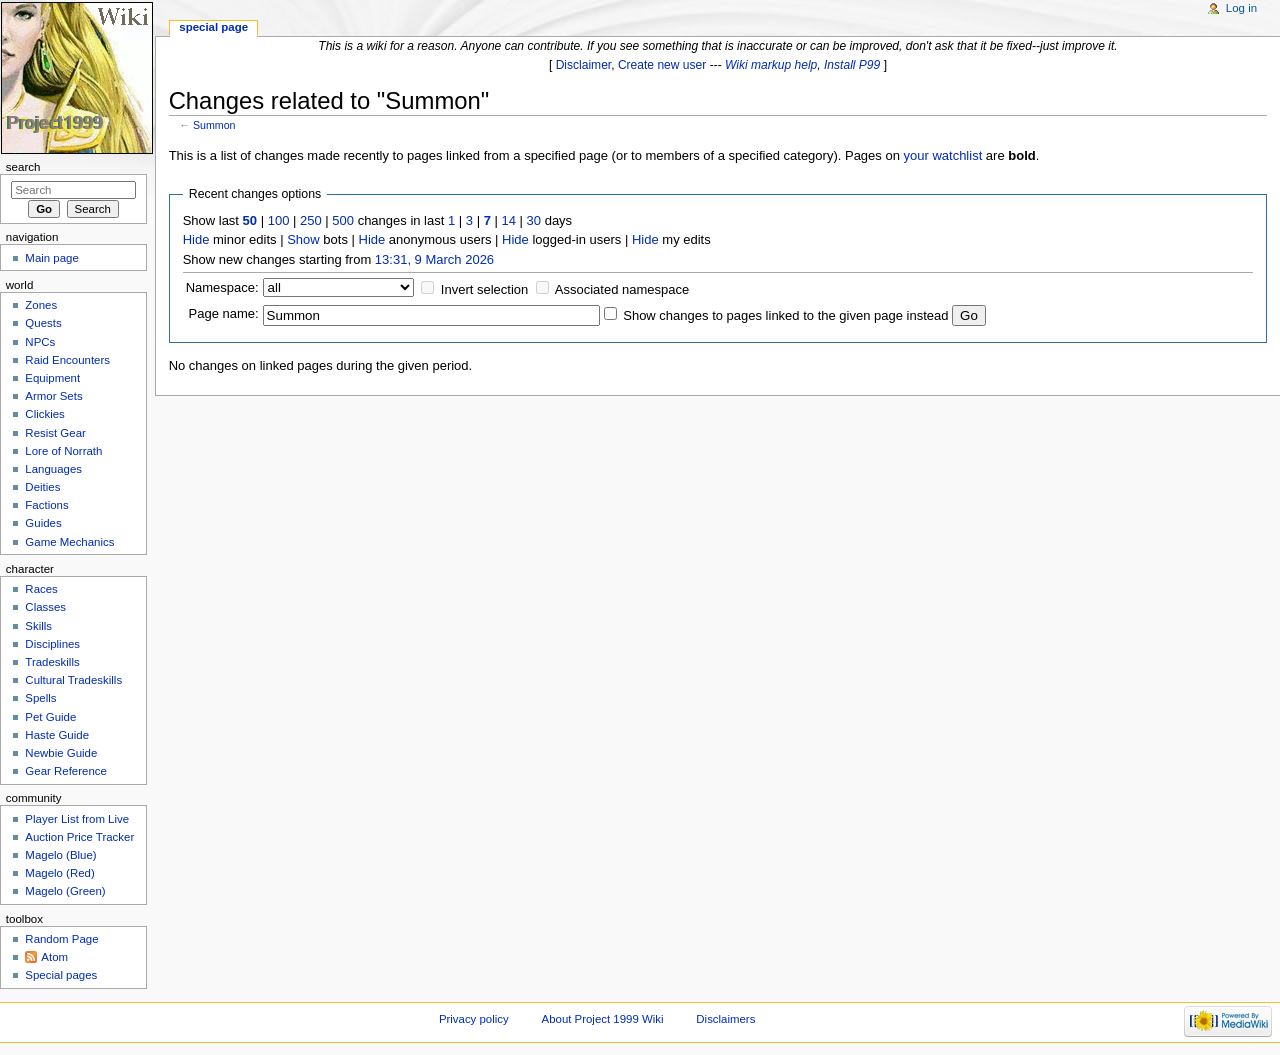  What do you see at coordinates (509, 220) in the screenshot?
I see `14` at bounding box center [509, 220].